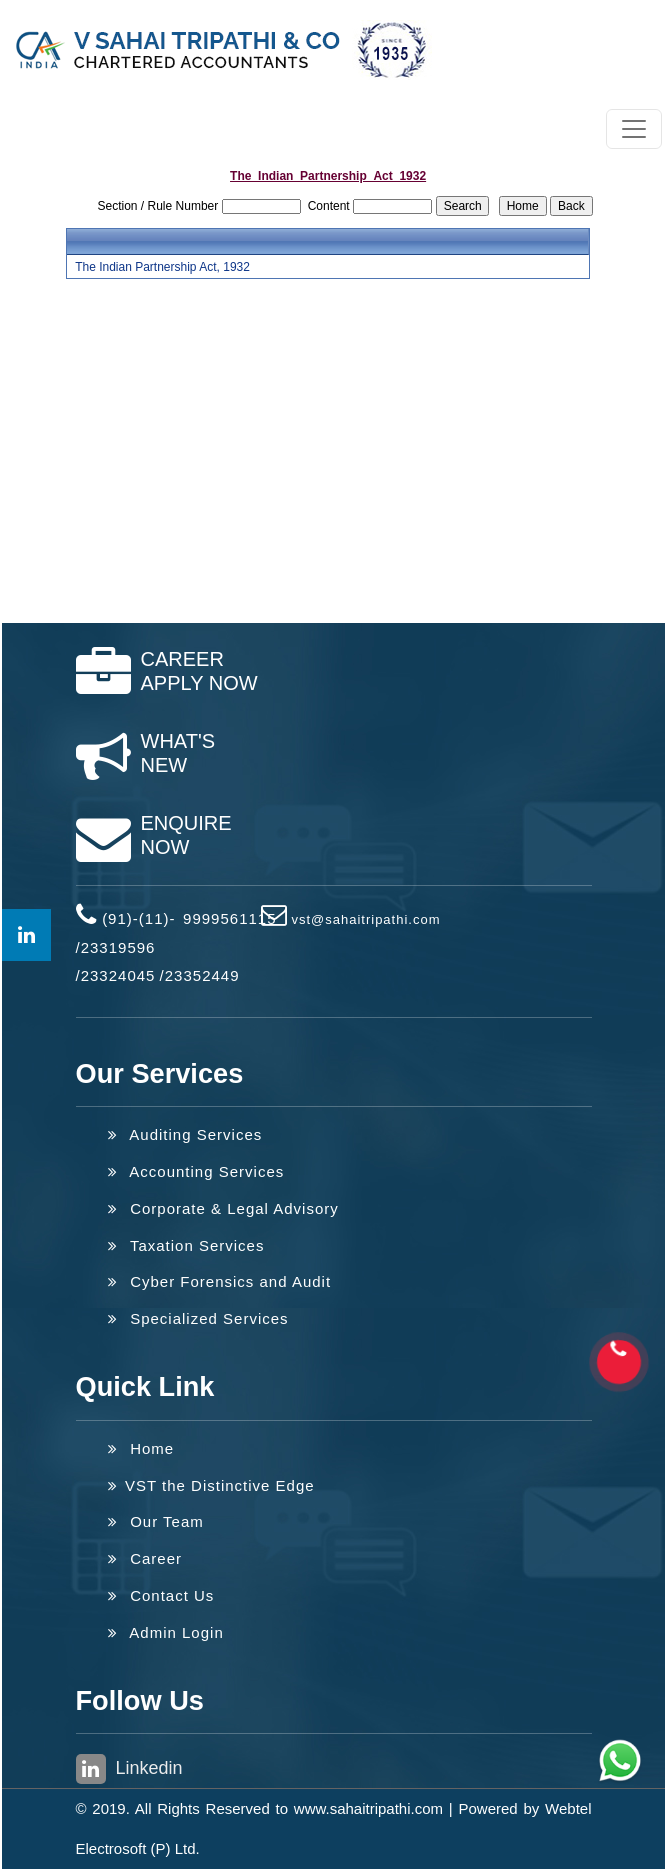 Image resolution: width=667 pixels, height=1869 pixels. Describe the element at coordinates (162, 267) in the screenshot. I see `The Indian Partnership Act, 1932` at that location.